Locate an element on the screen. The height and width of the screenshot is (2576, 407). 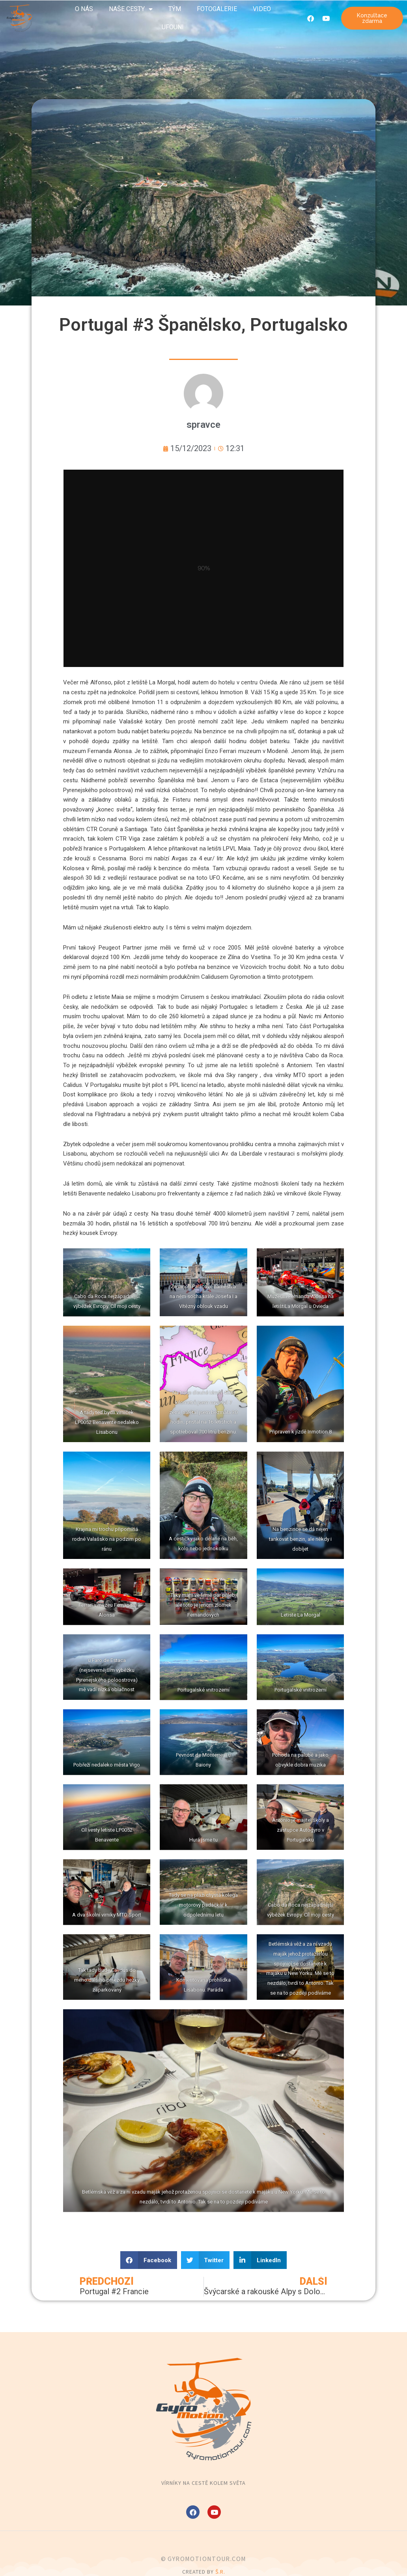
Fotogalerie is located at coordinates (217, 9).